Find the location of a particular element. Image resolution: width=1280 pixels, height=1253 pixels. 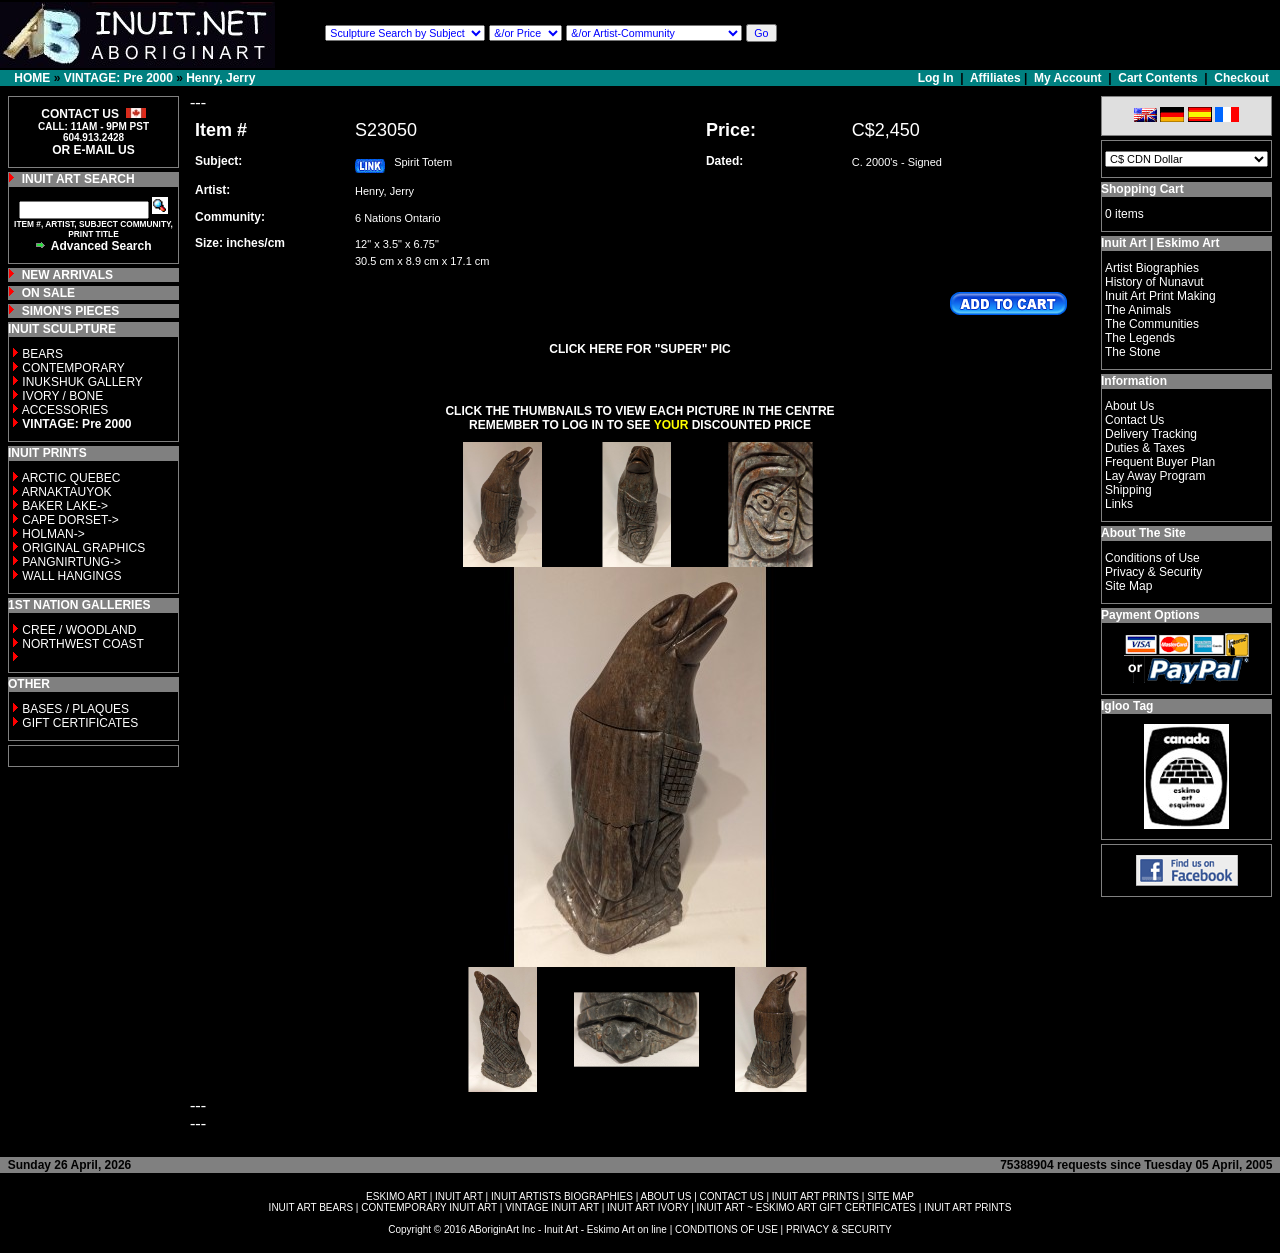

Frequent Buyer Plan is located at coordinates (1160, 462).